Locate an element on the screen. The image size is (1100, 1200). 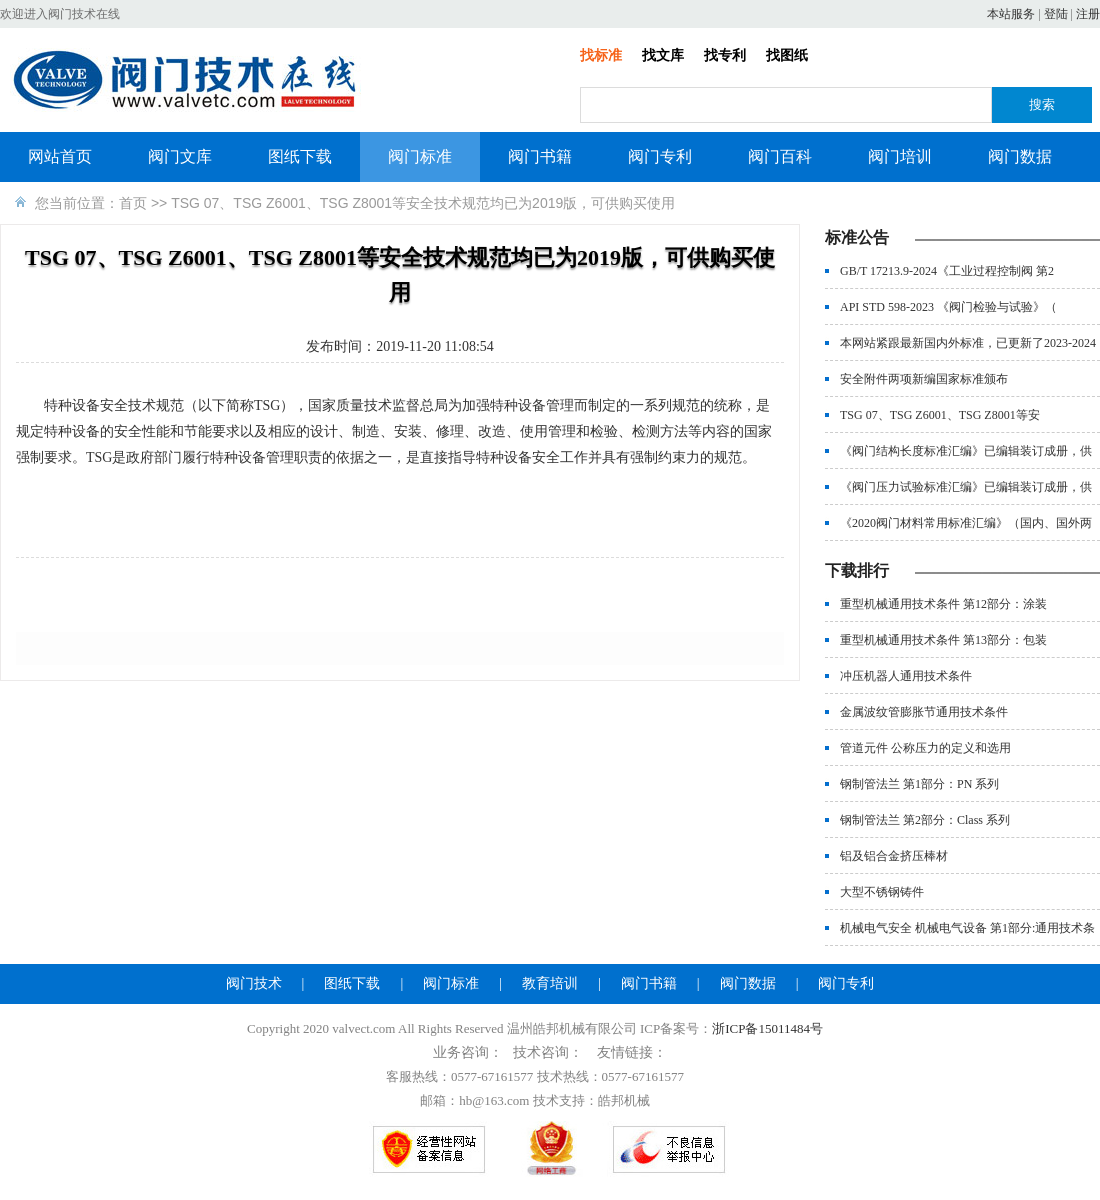
首页 is located at coordinates (133, 203).